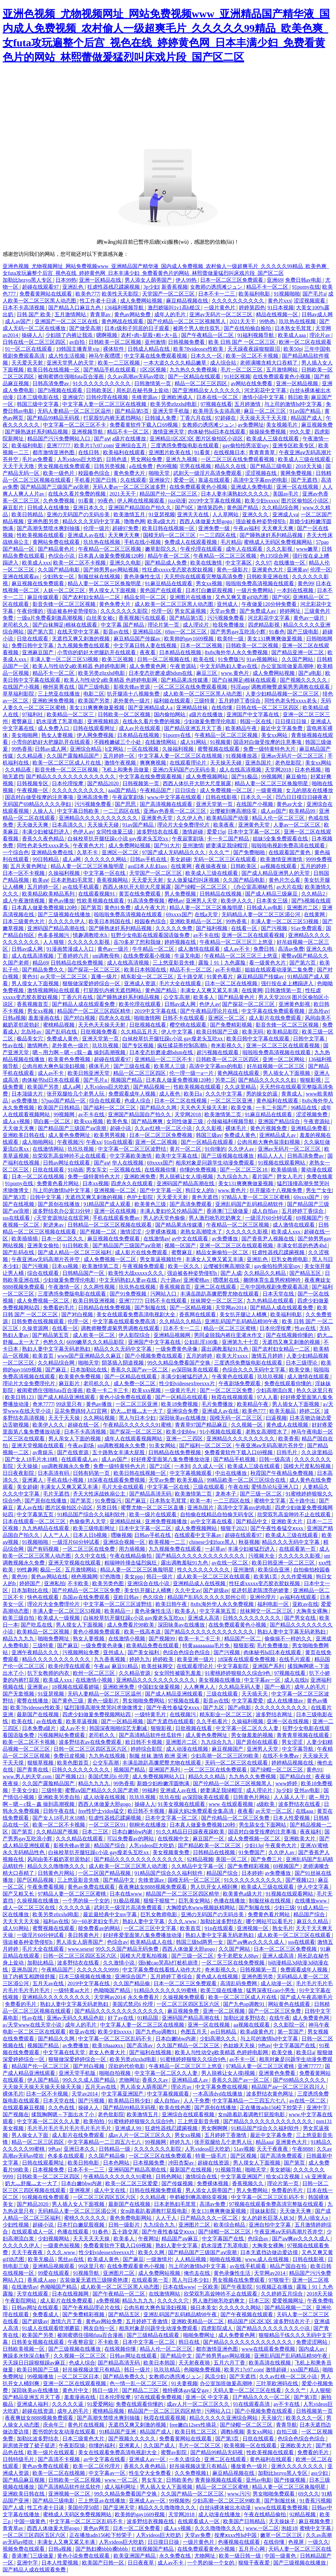 The height and width of the screenshot is (2576, 336). Describe the element at coordinates (223, 1252) in the screenshot. I see `精品女厕偷拍一区二区` at that location.